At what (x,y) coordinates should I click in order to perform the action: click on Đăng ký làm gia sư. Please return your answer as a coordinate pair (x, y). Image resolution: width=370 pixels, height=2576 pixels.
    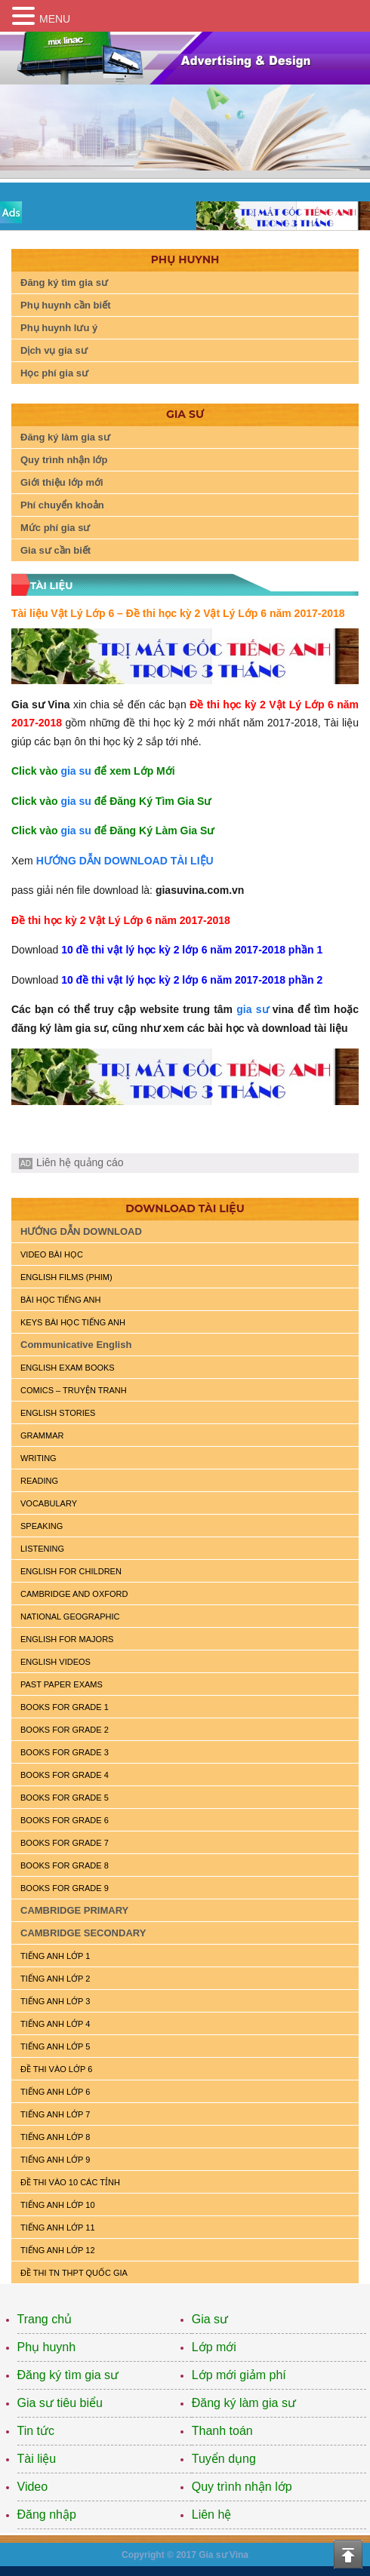
    Looking at the image, I should click on (65, 437).